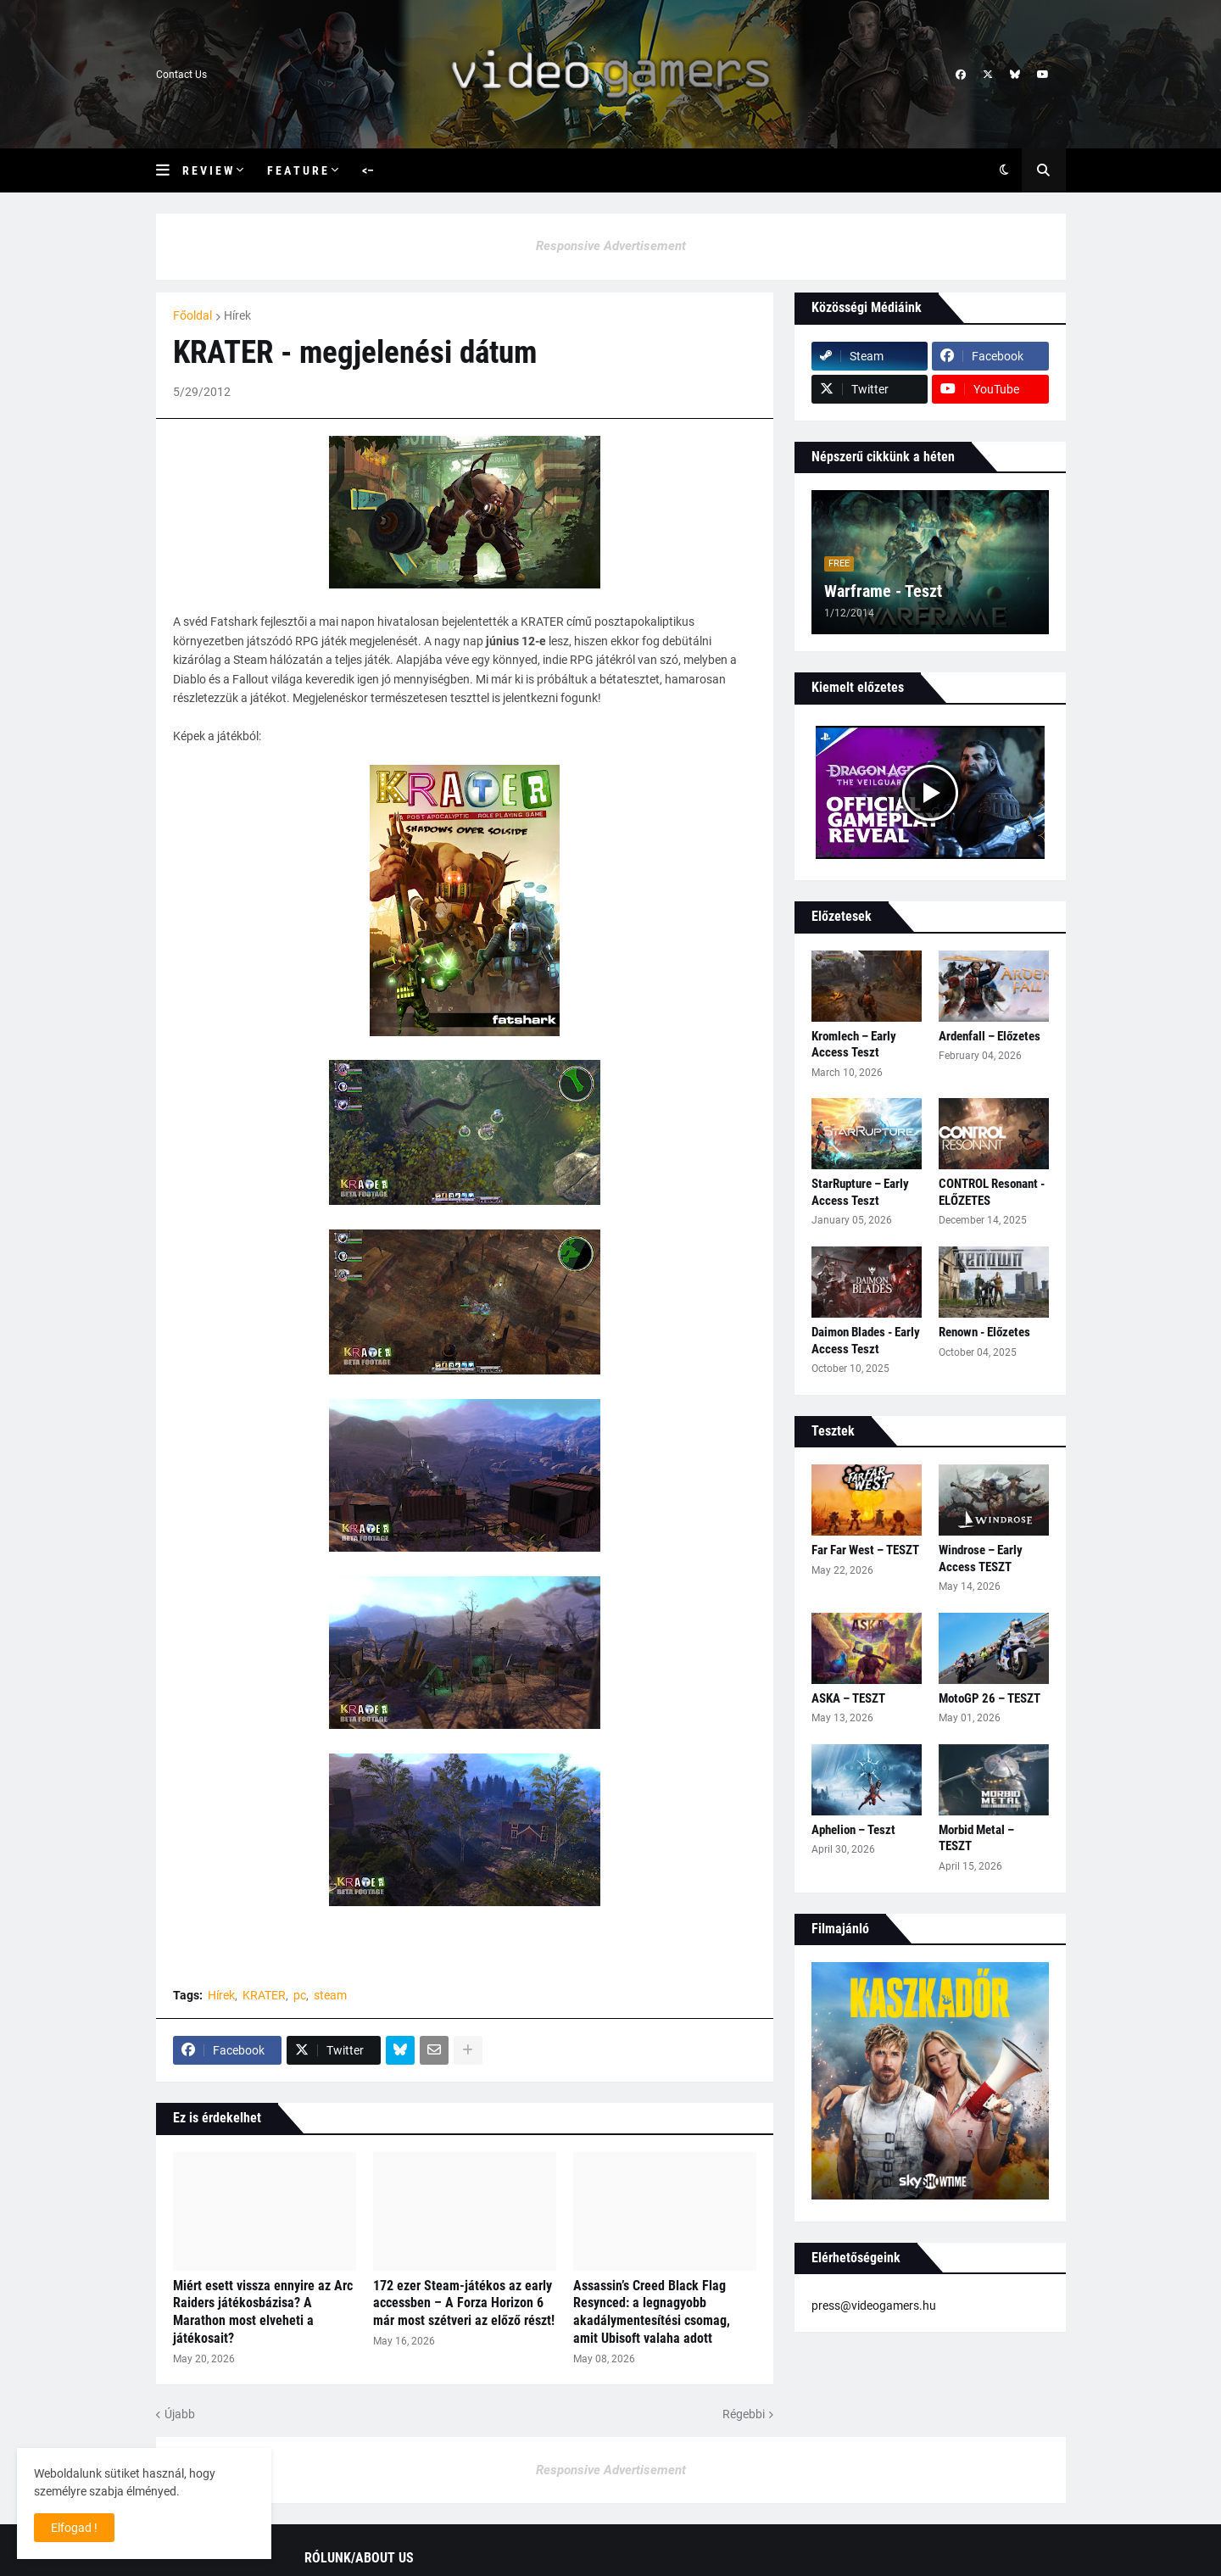 This screenshot has height=2576, width=1221. Describe the element at coordinates (865, 1340) in the screenshot. I see `Daimon Blades - Early Access Teszt` at that location.